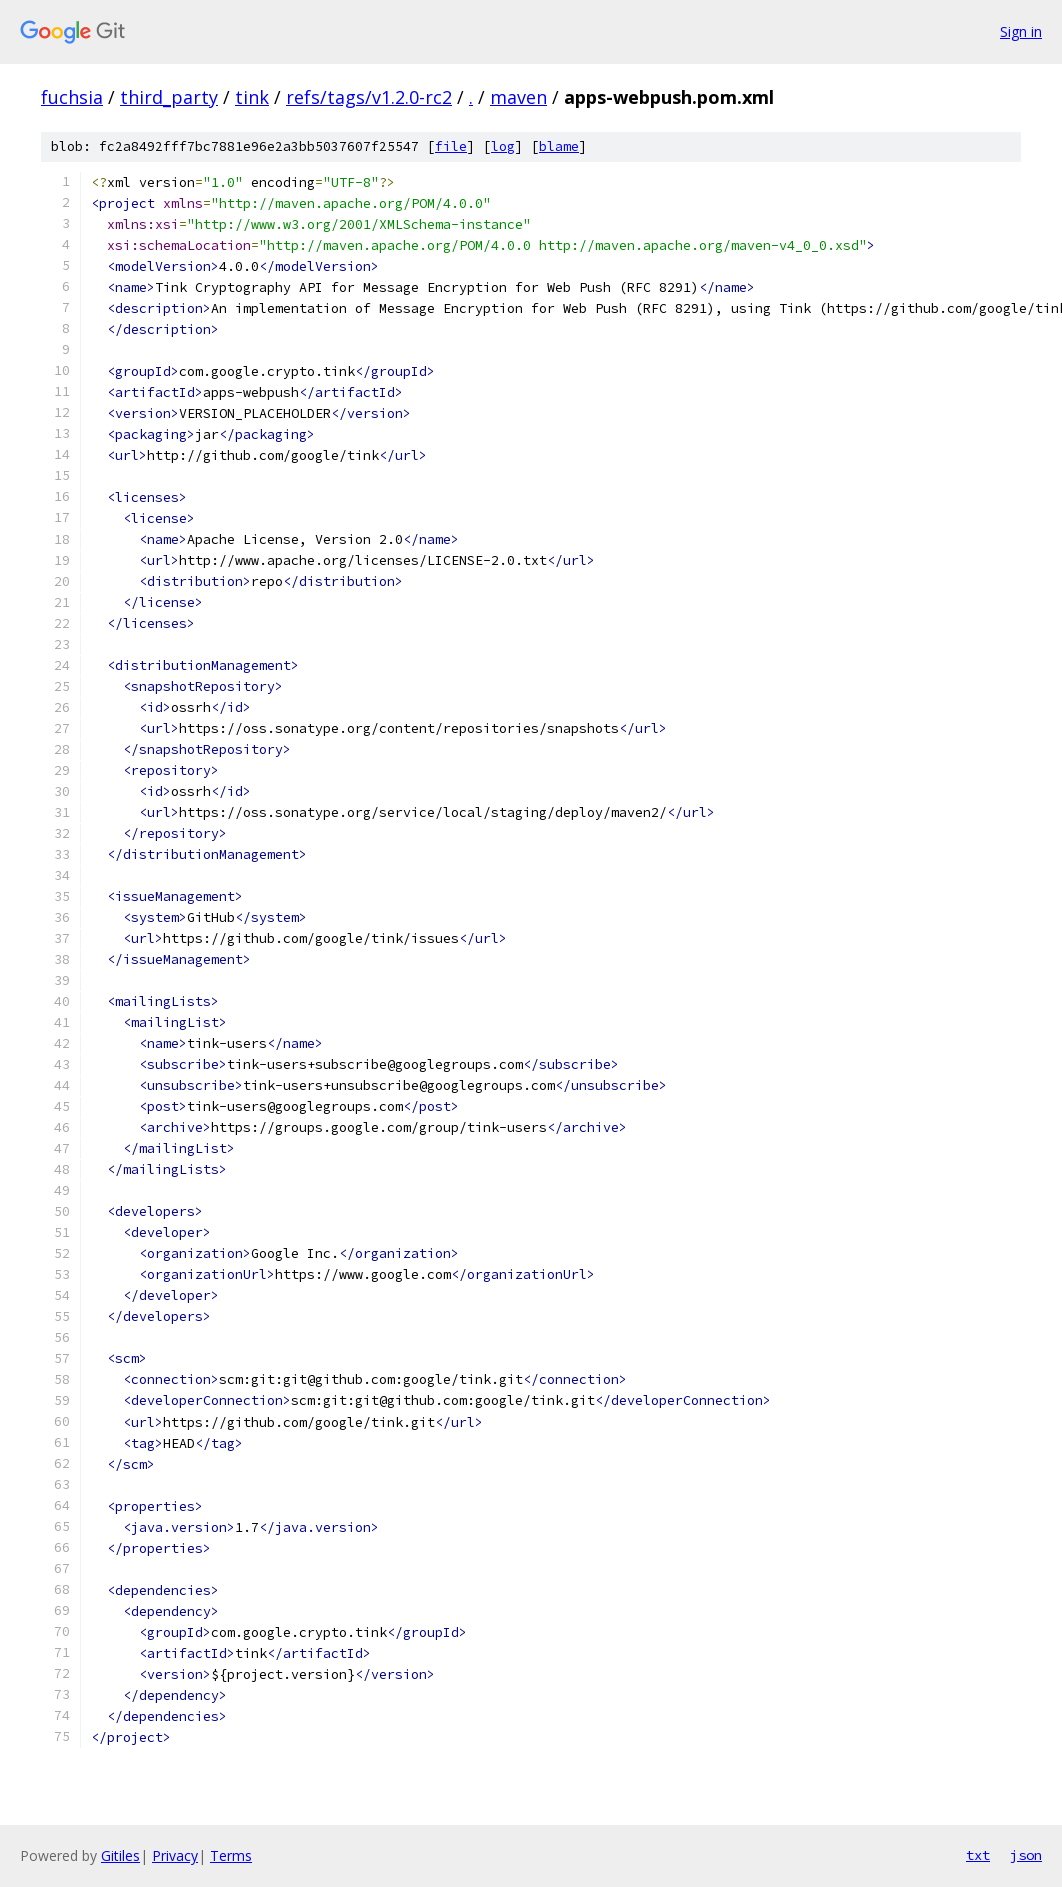 The image size is (1062, 1887). Describe the element at coordinates (518, 97) in the screenshot. I see `maven` at that location.